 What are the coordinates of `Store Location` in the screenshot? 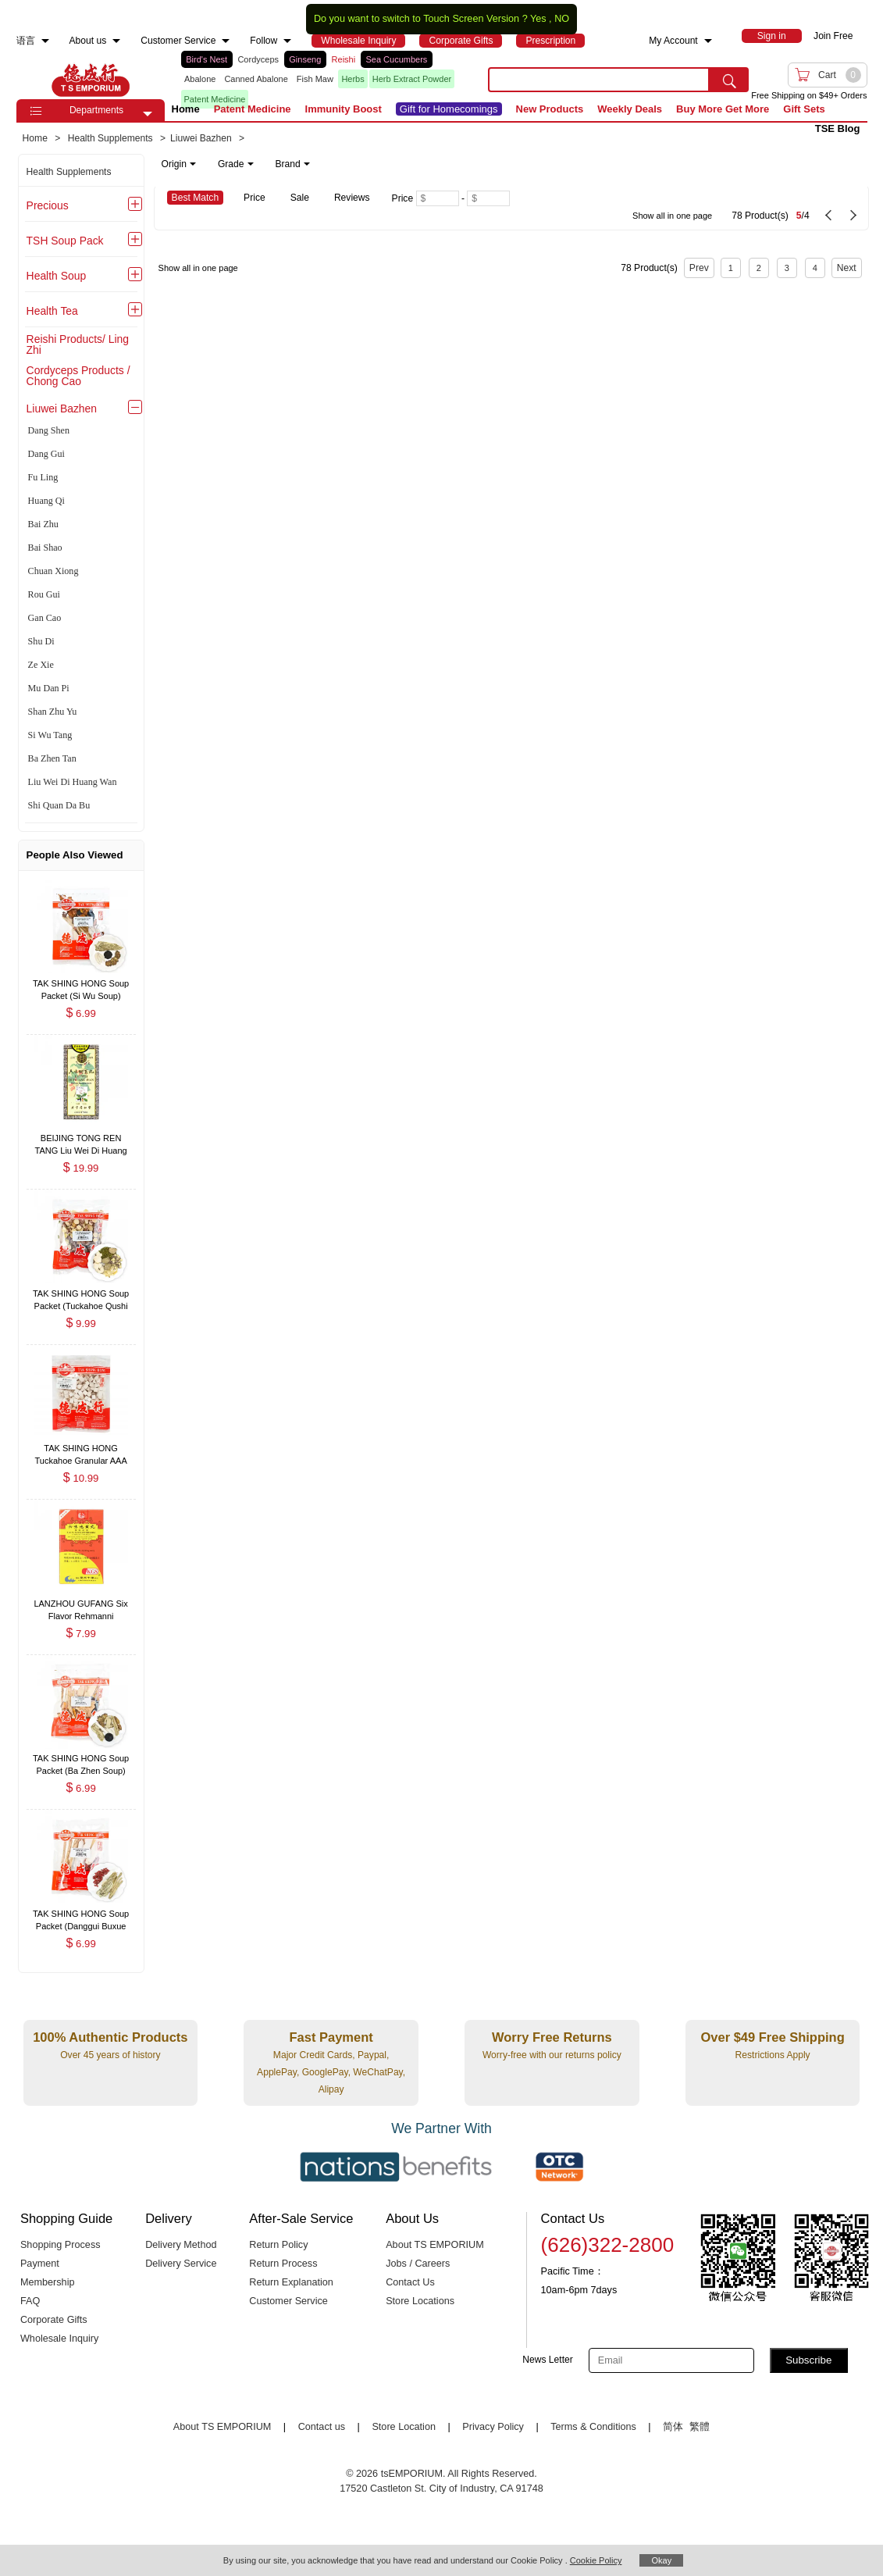 It's located at (404, 2426).